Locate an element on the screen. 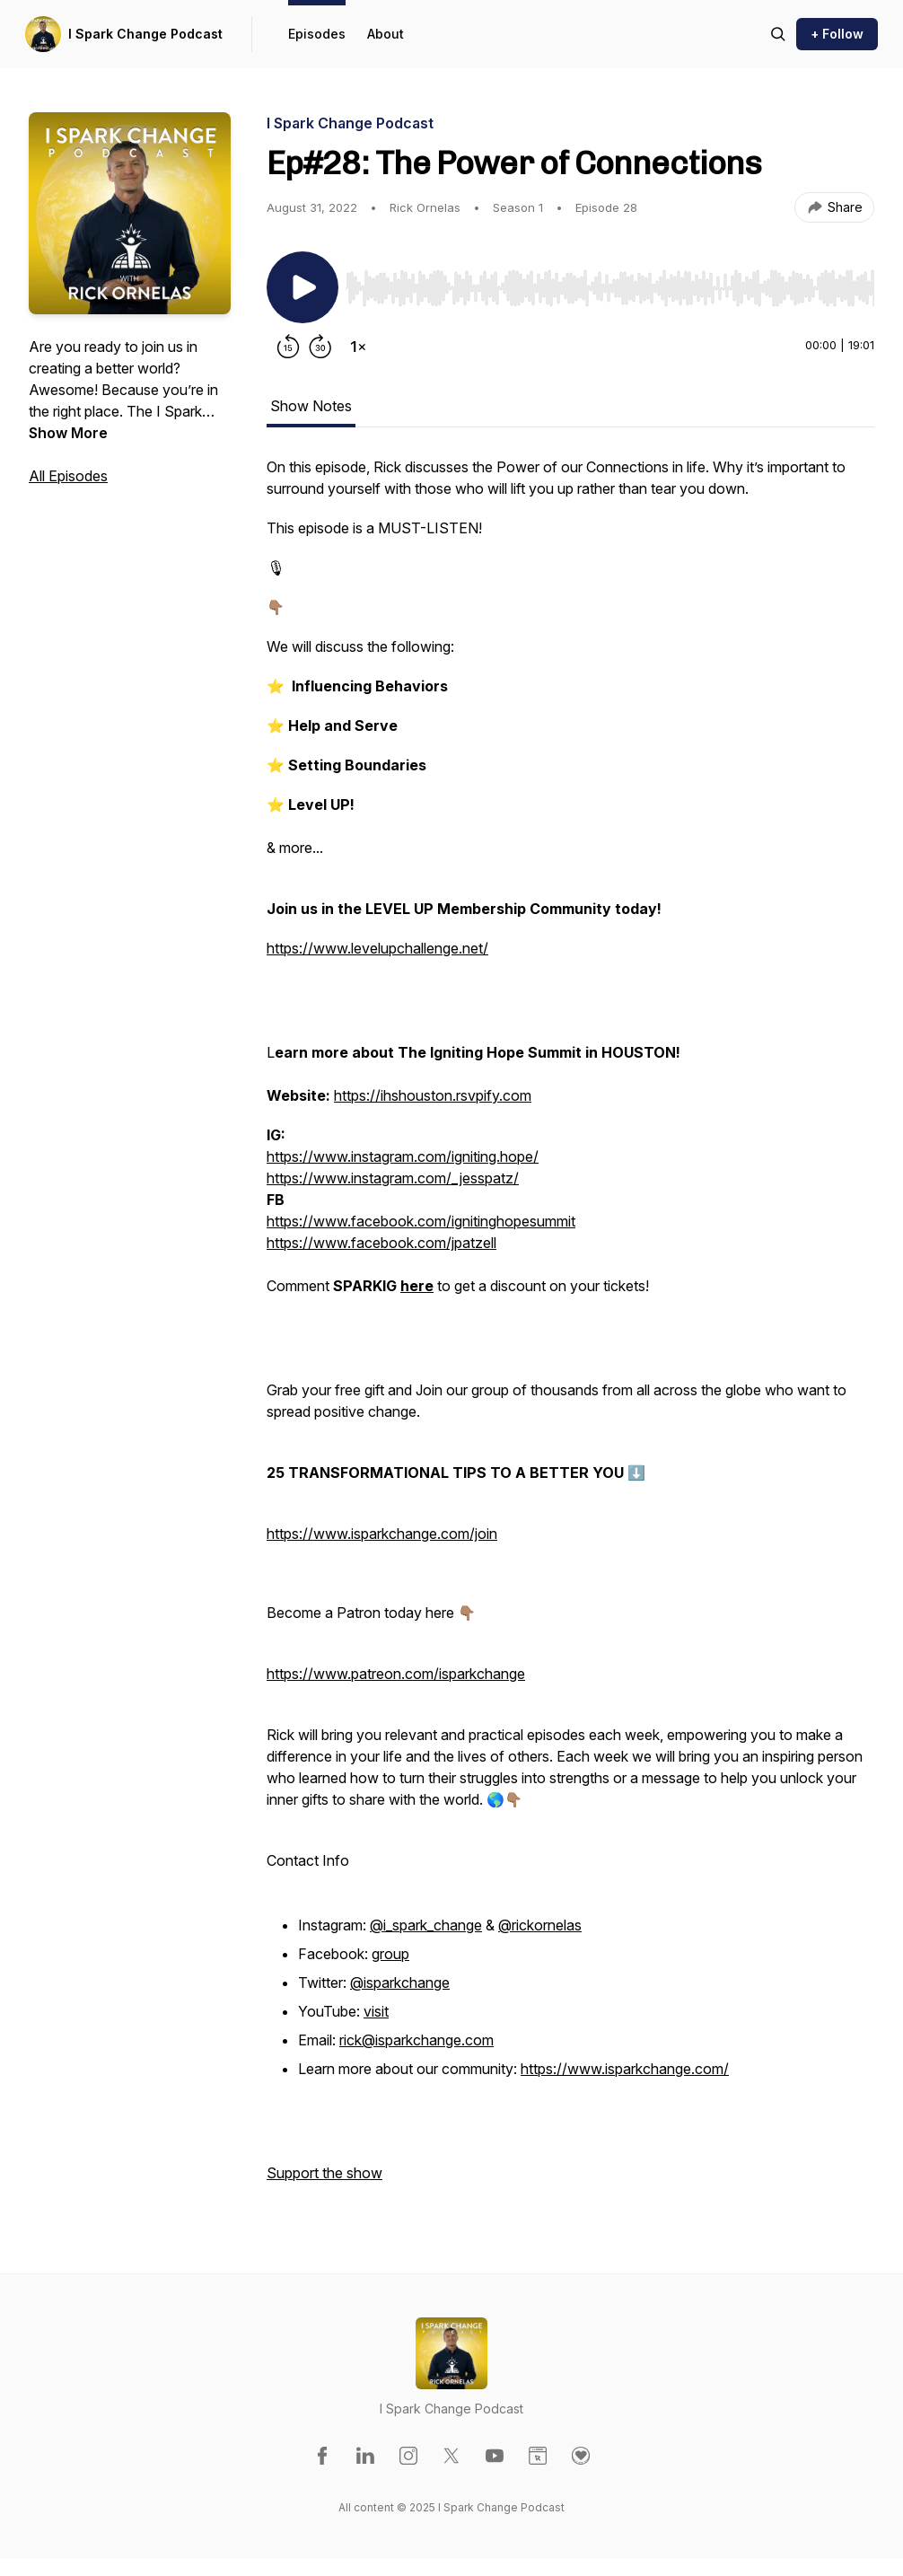  https://www.instagram.com/igniting.hope/ is located at coordinates (403, 1156).